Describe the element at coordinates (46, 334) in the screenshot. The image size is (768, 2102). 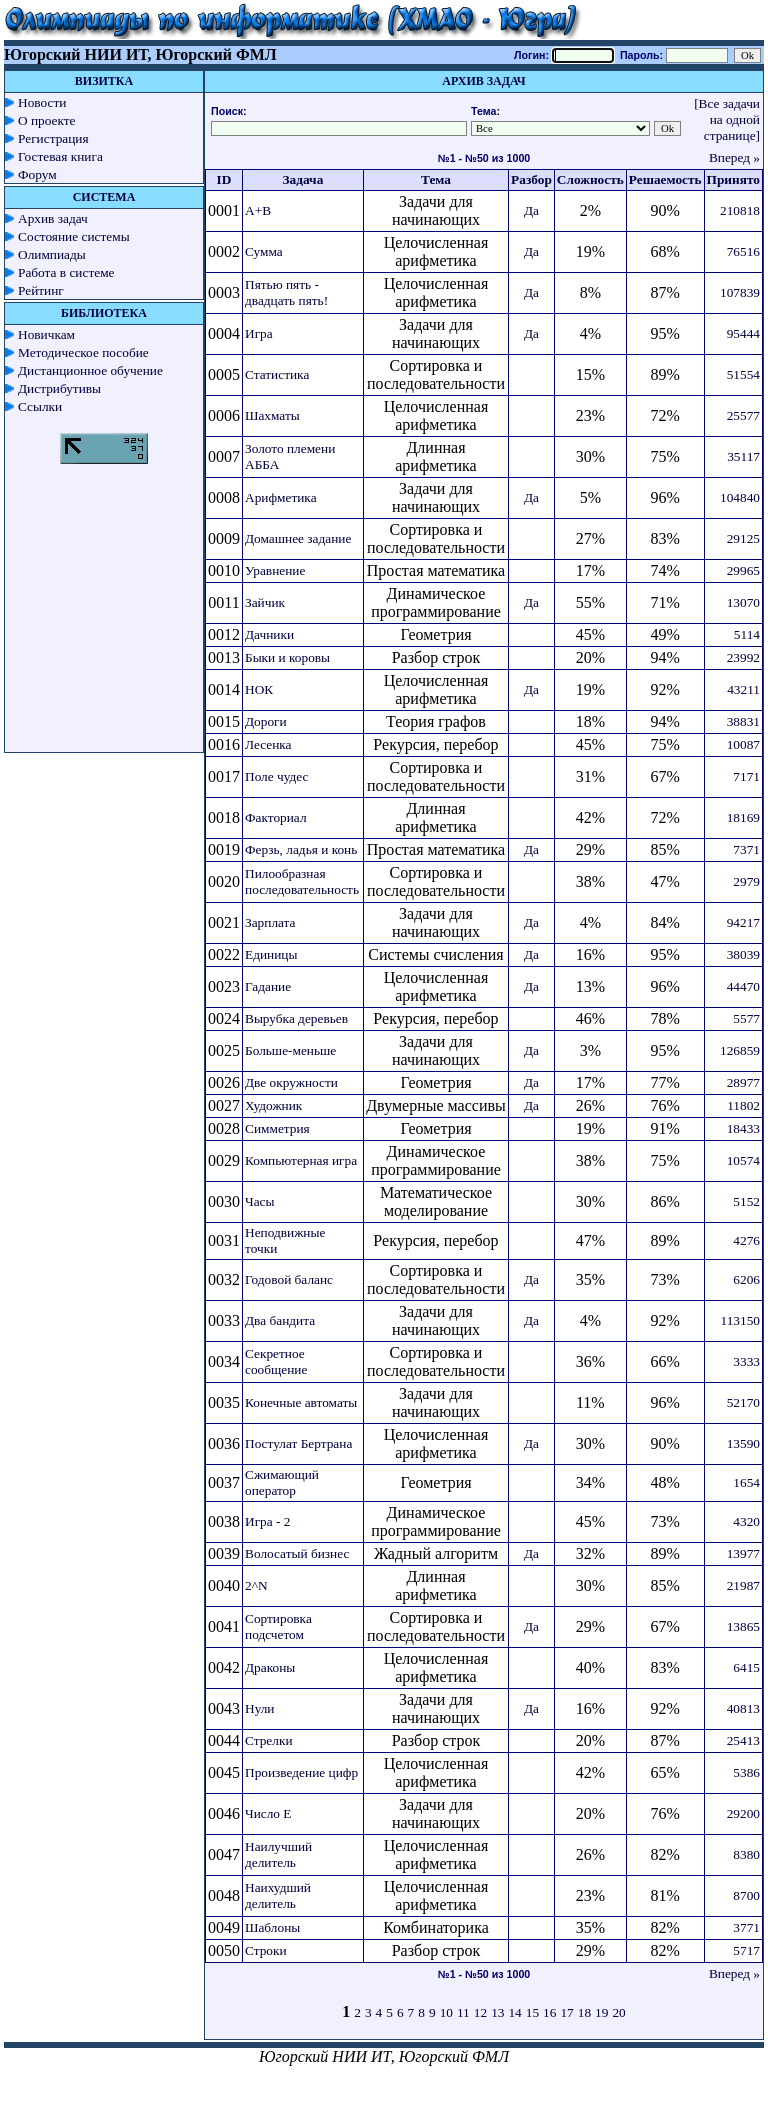
I see `Новичкам` at that location.